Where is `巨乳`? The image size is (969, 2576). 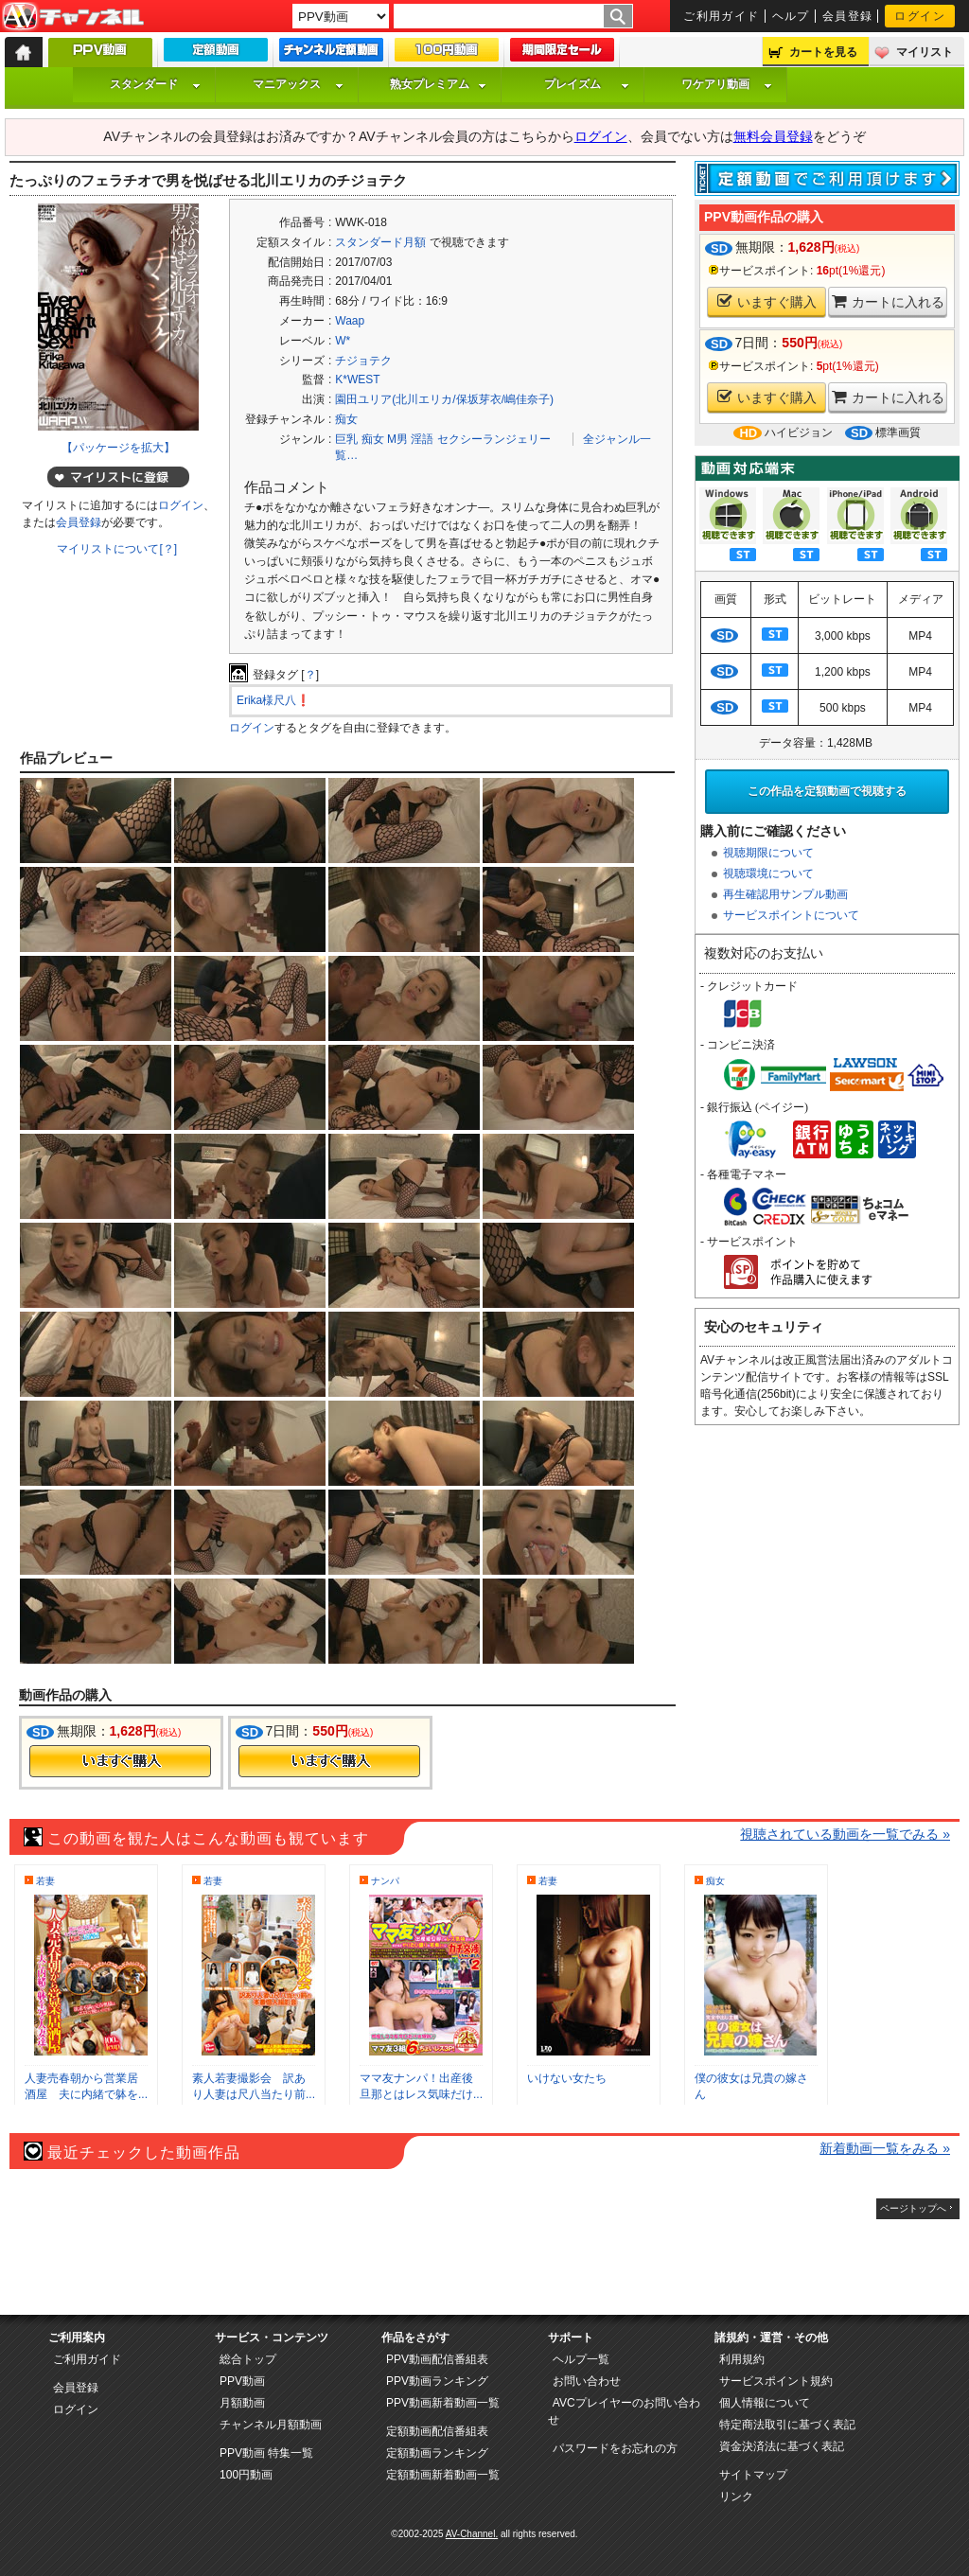
巨乳 is located at coordinates (346, 439).